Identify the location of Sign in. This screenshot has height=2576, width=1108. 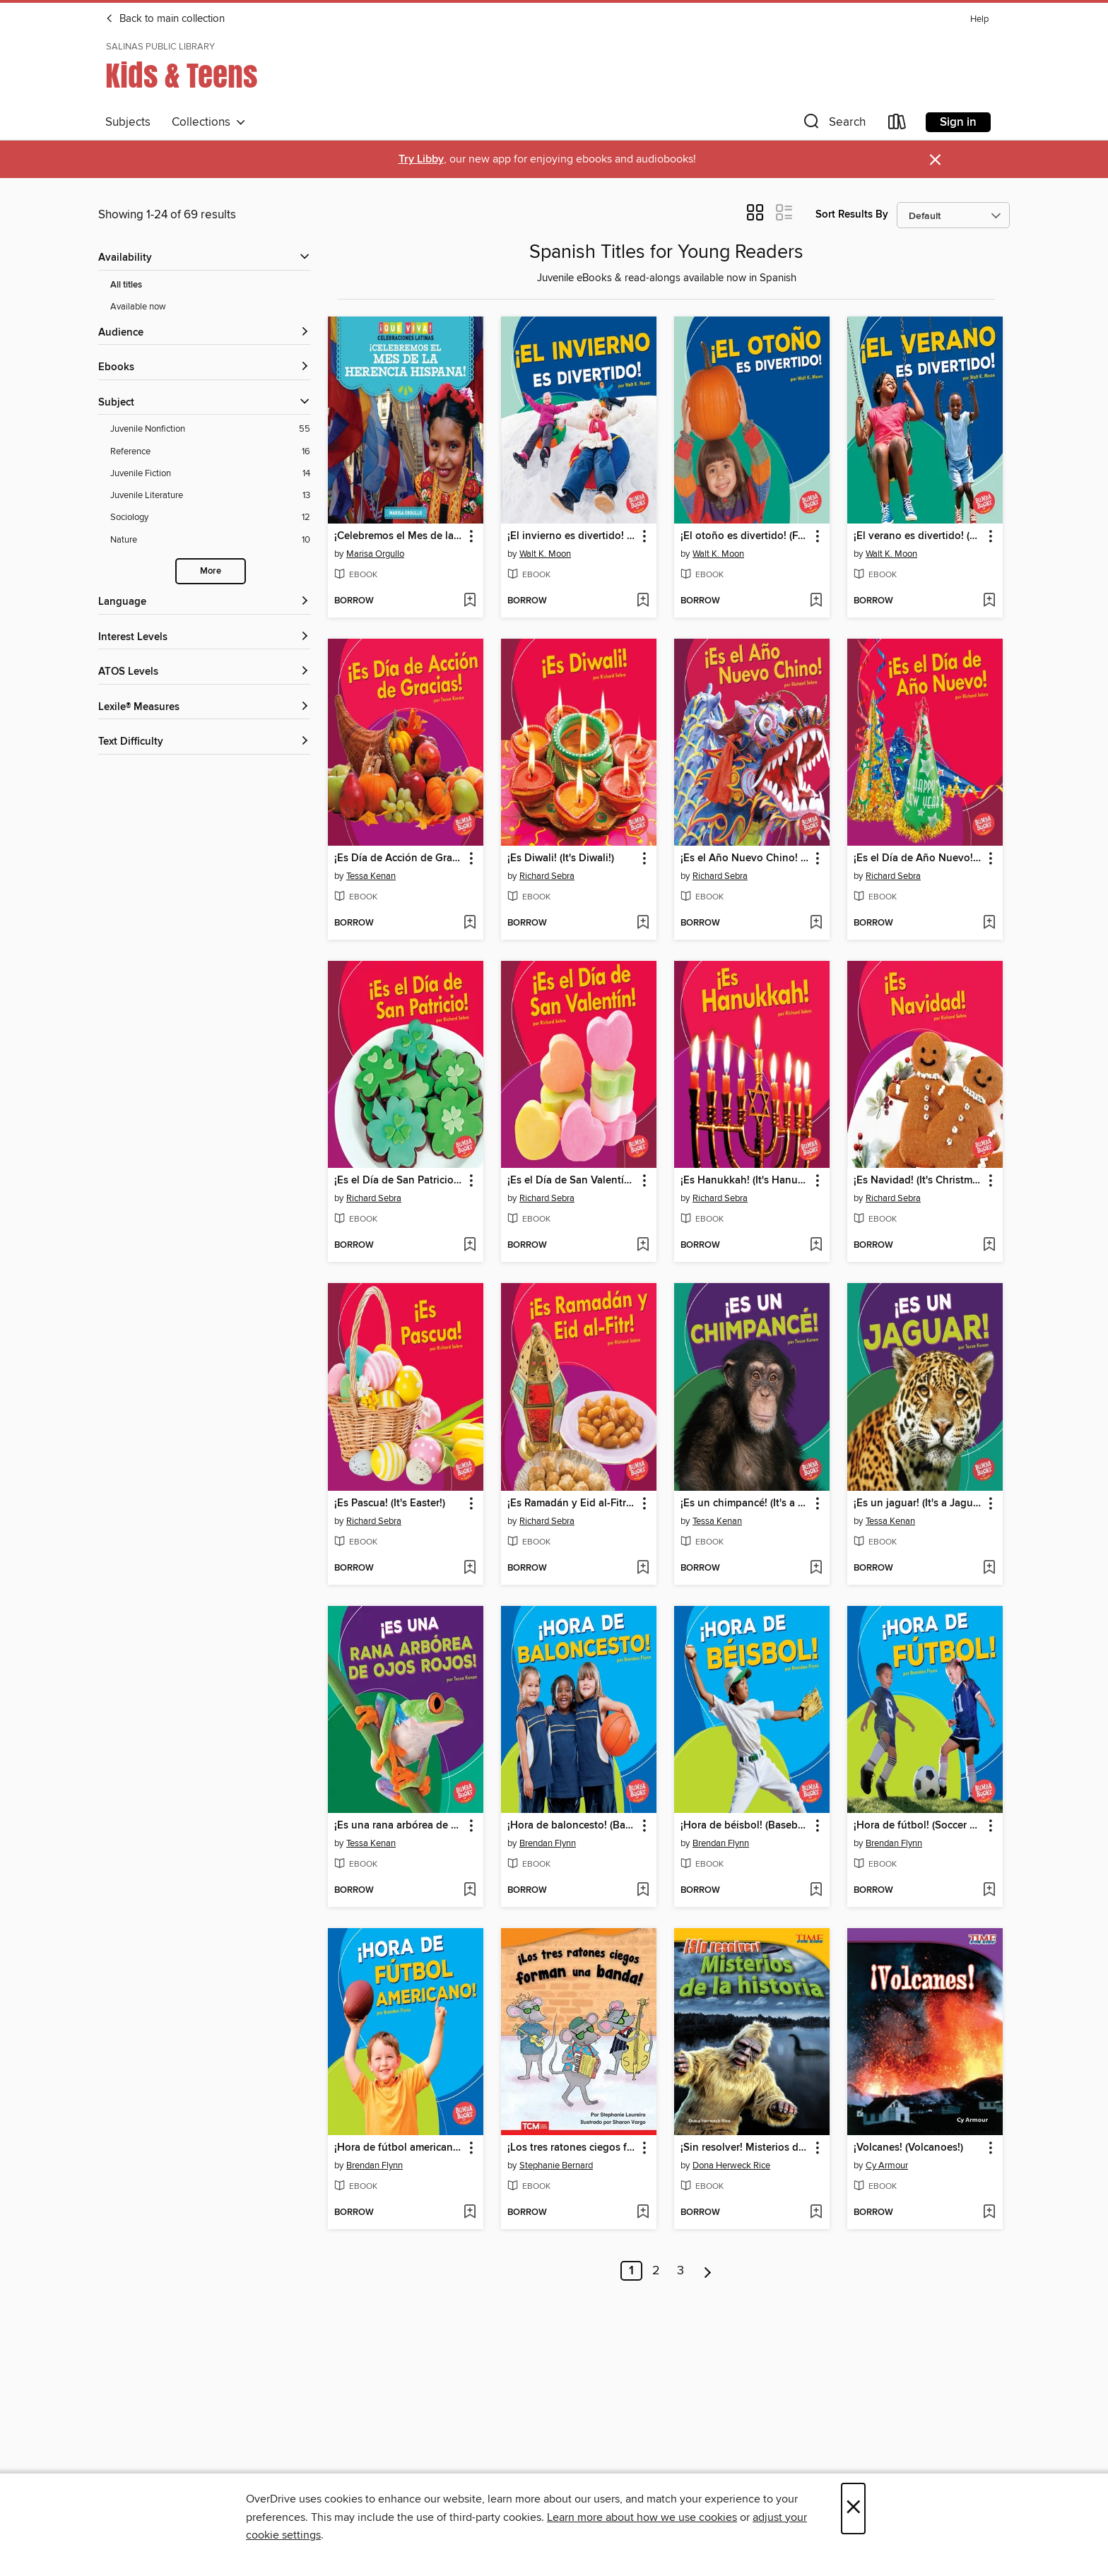
(958, 122).